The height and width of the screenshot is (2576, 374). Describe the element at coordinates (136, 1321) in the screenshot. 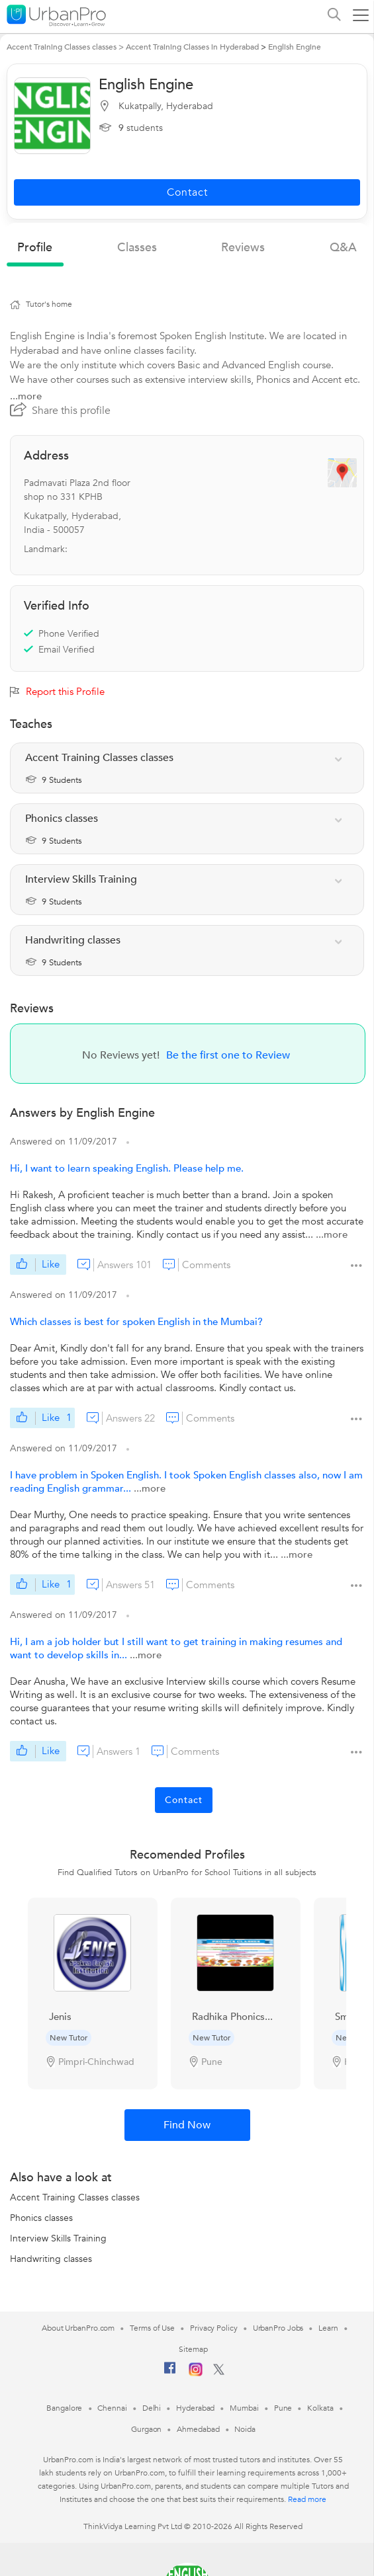

I see `Which classes is best for spoken English in the Mumbai?` at that location.